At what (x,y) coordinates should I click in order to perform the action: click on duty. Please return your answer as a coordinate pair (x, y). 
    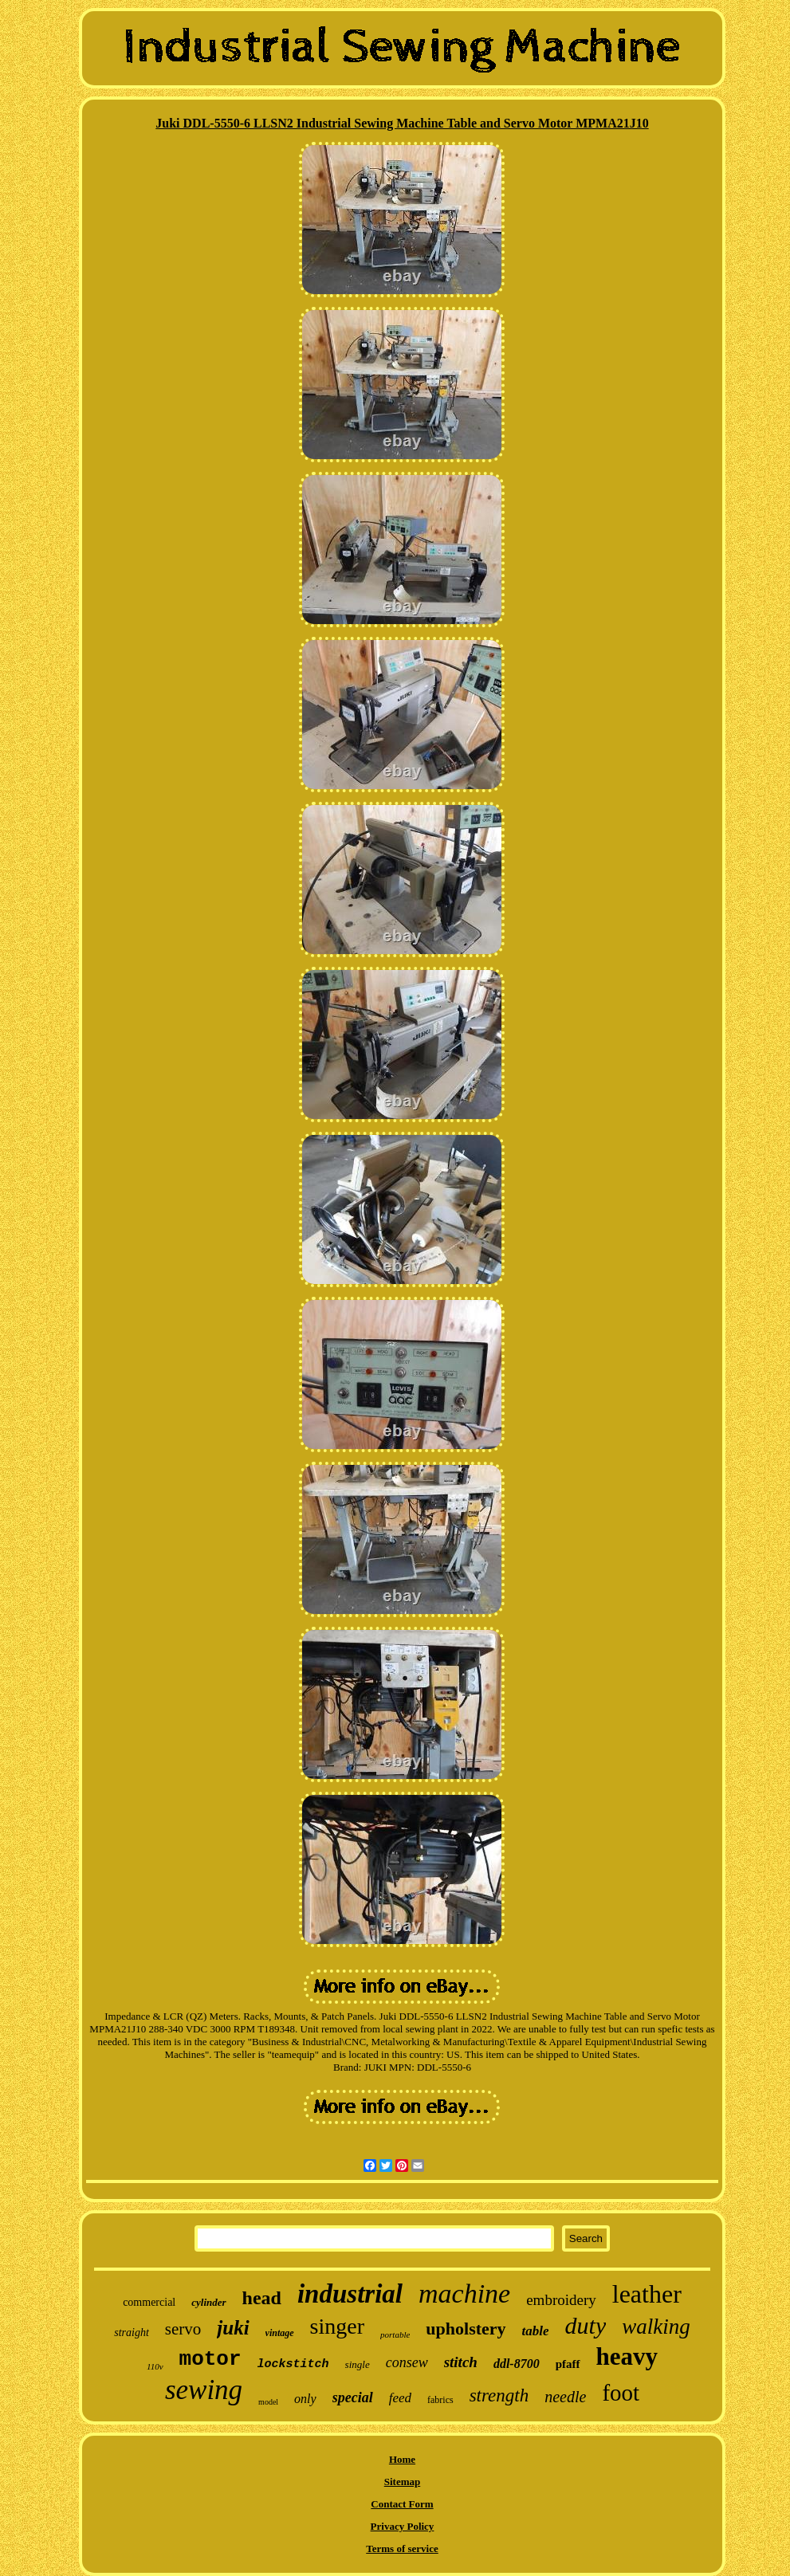
    Looking at the image, I should click on (586, 2325).